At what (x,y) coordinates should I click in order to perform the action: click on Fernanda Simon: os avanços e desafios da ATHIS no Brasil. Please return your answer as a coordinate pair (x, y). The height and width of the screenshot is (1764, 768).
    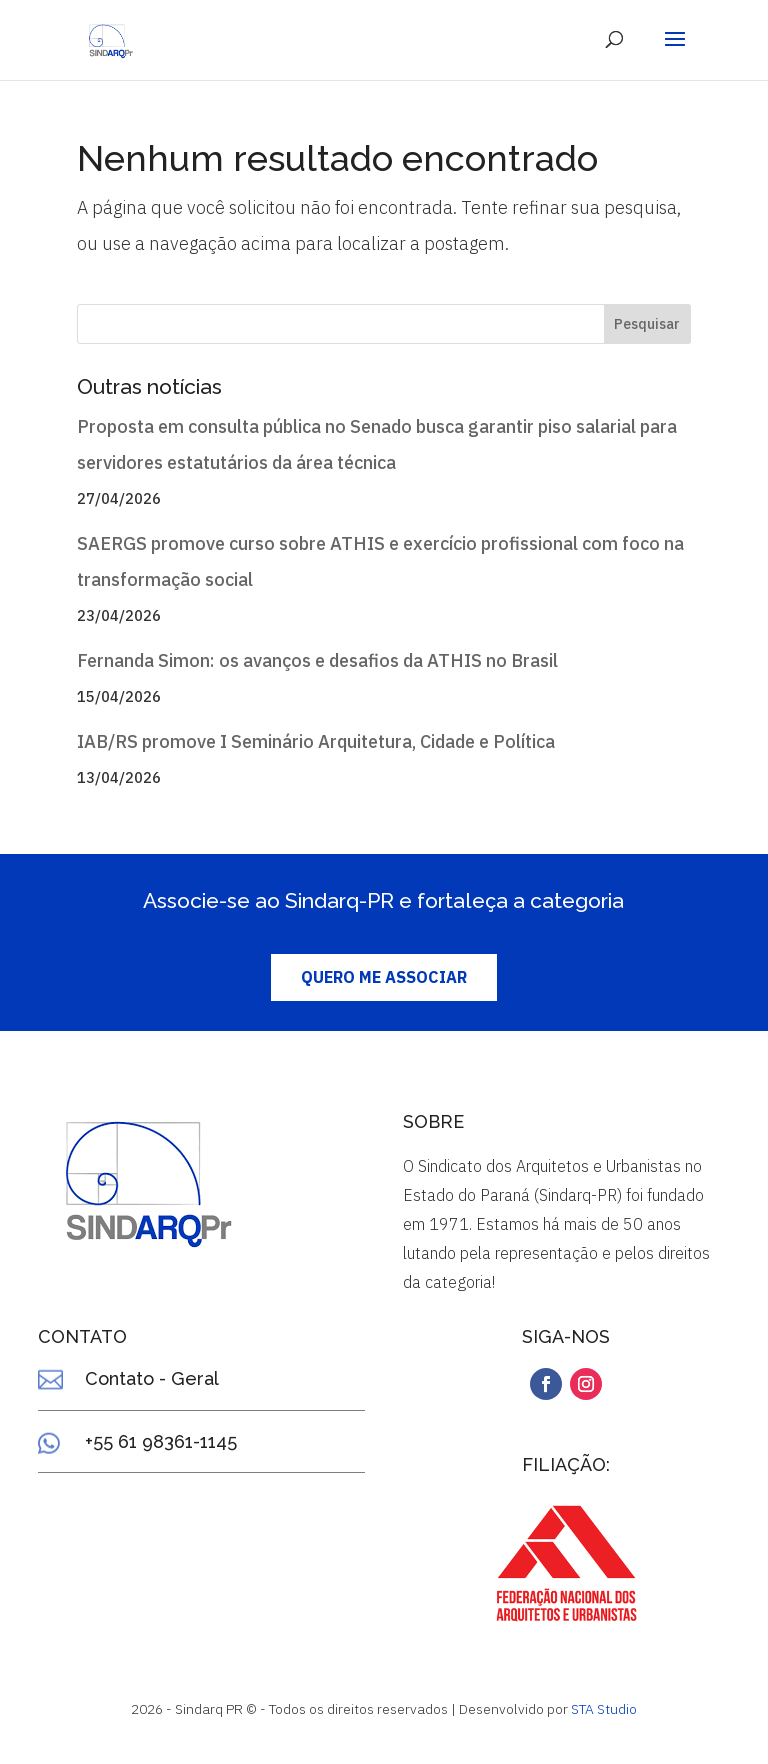
    Looking at the image, I should click on (317, 660).